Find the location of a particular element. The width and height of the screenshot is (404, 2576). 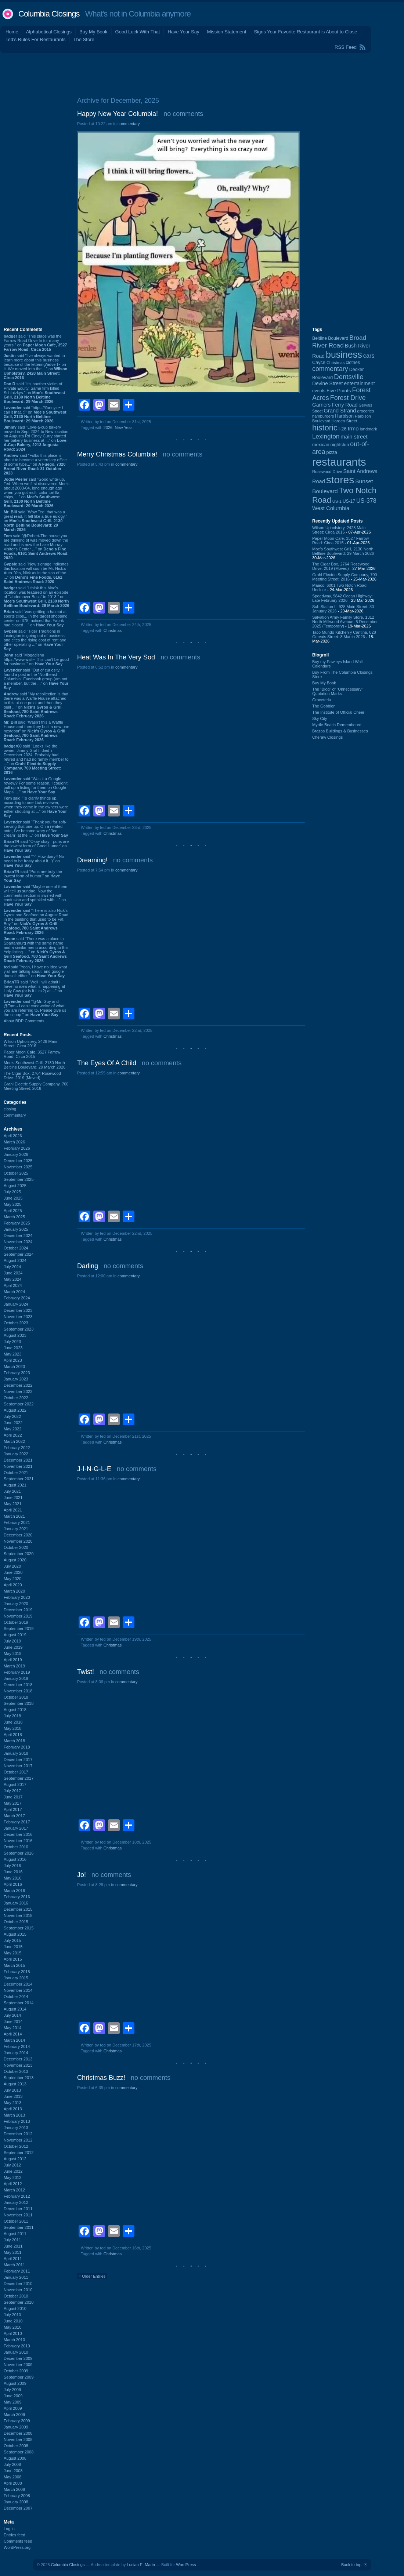

said “I think this Moe's location was featured on an episode of "Undercover Boss" in 2013.” on is located at coordinates (36, 597).